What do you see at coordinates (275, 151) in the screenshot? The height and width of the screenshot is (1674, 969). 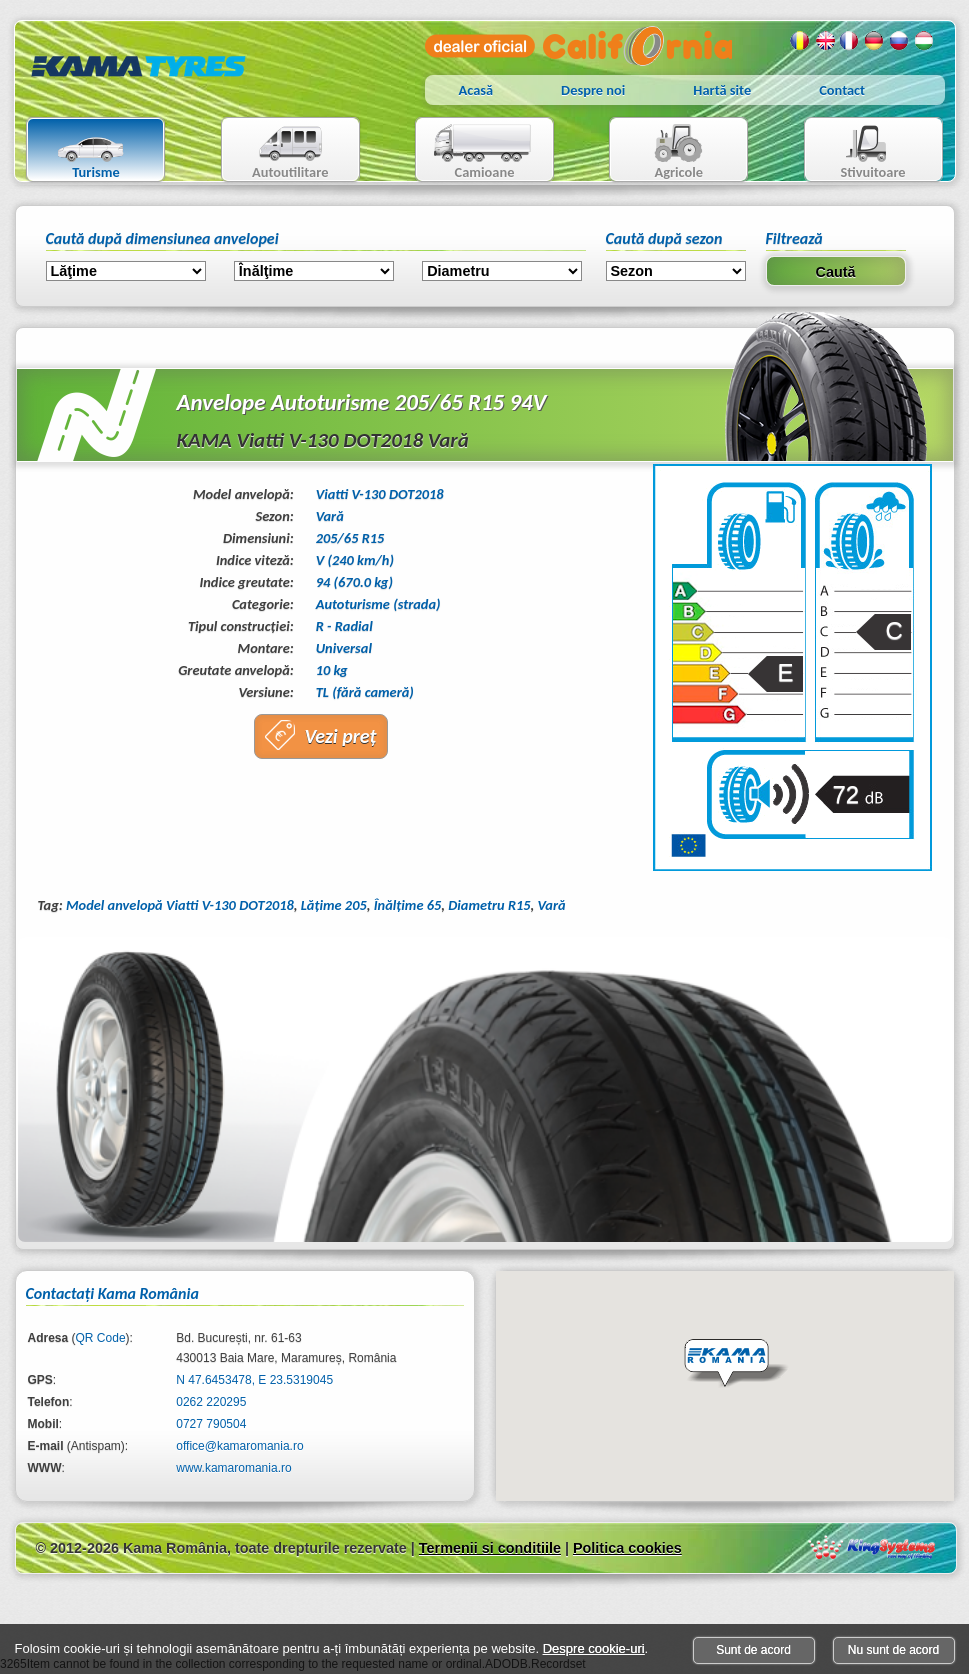 I see `Autoutilitare` at bounding box center [275, 151].